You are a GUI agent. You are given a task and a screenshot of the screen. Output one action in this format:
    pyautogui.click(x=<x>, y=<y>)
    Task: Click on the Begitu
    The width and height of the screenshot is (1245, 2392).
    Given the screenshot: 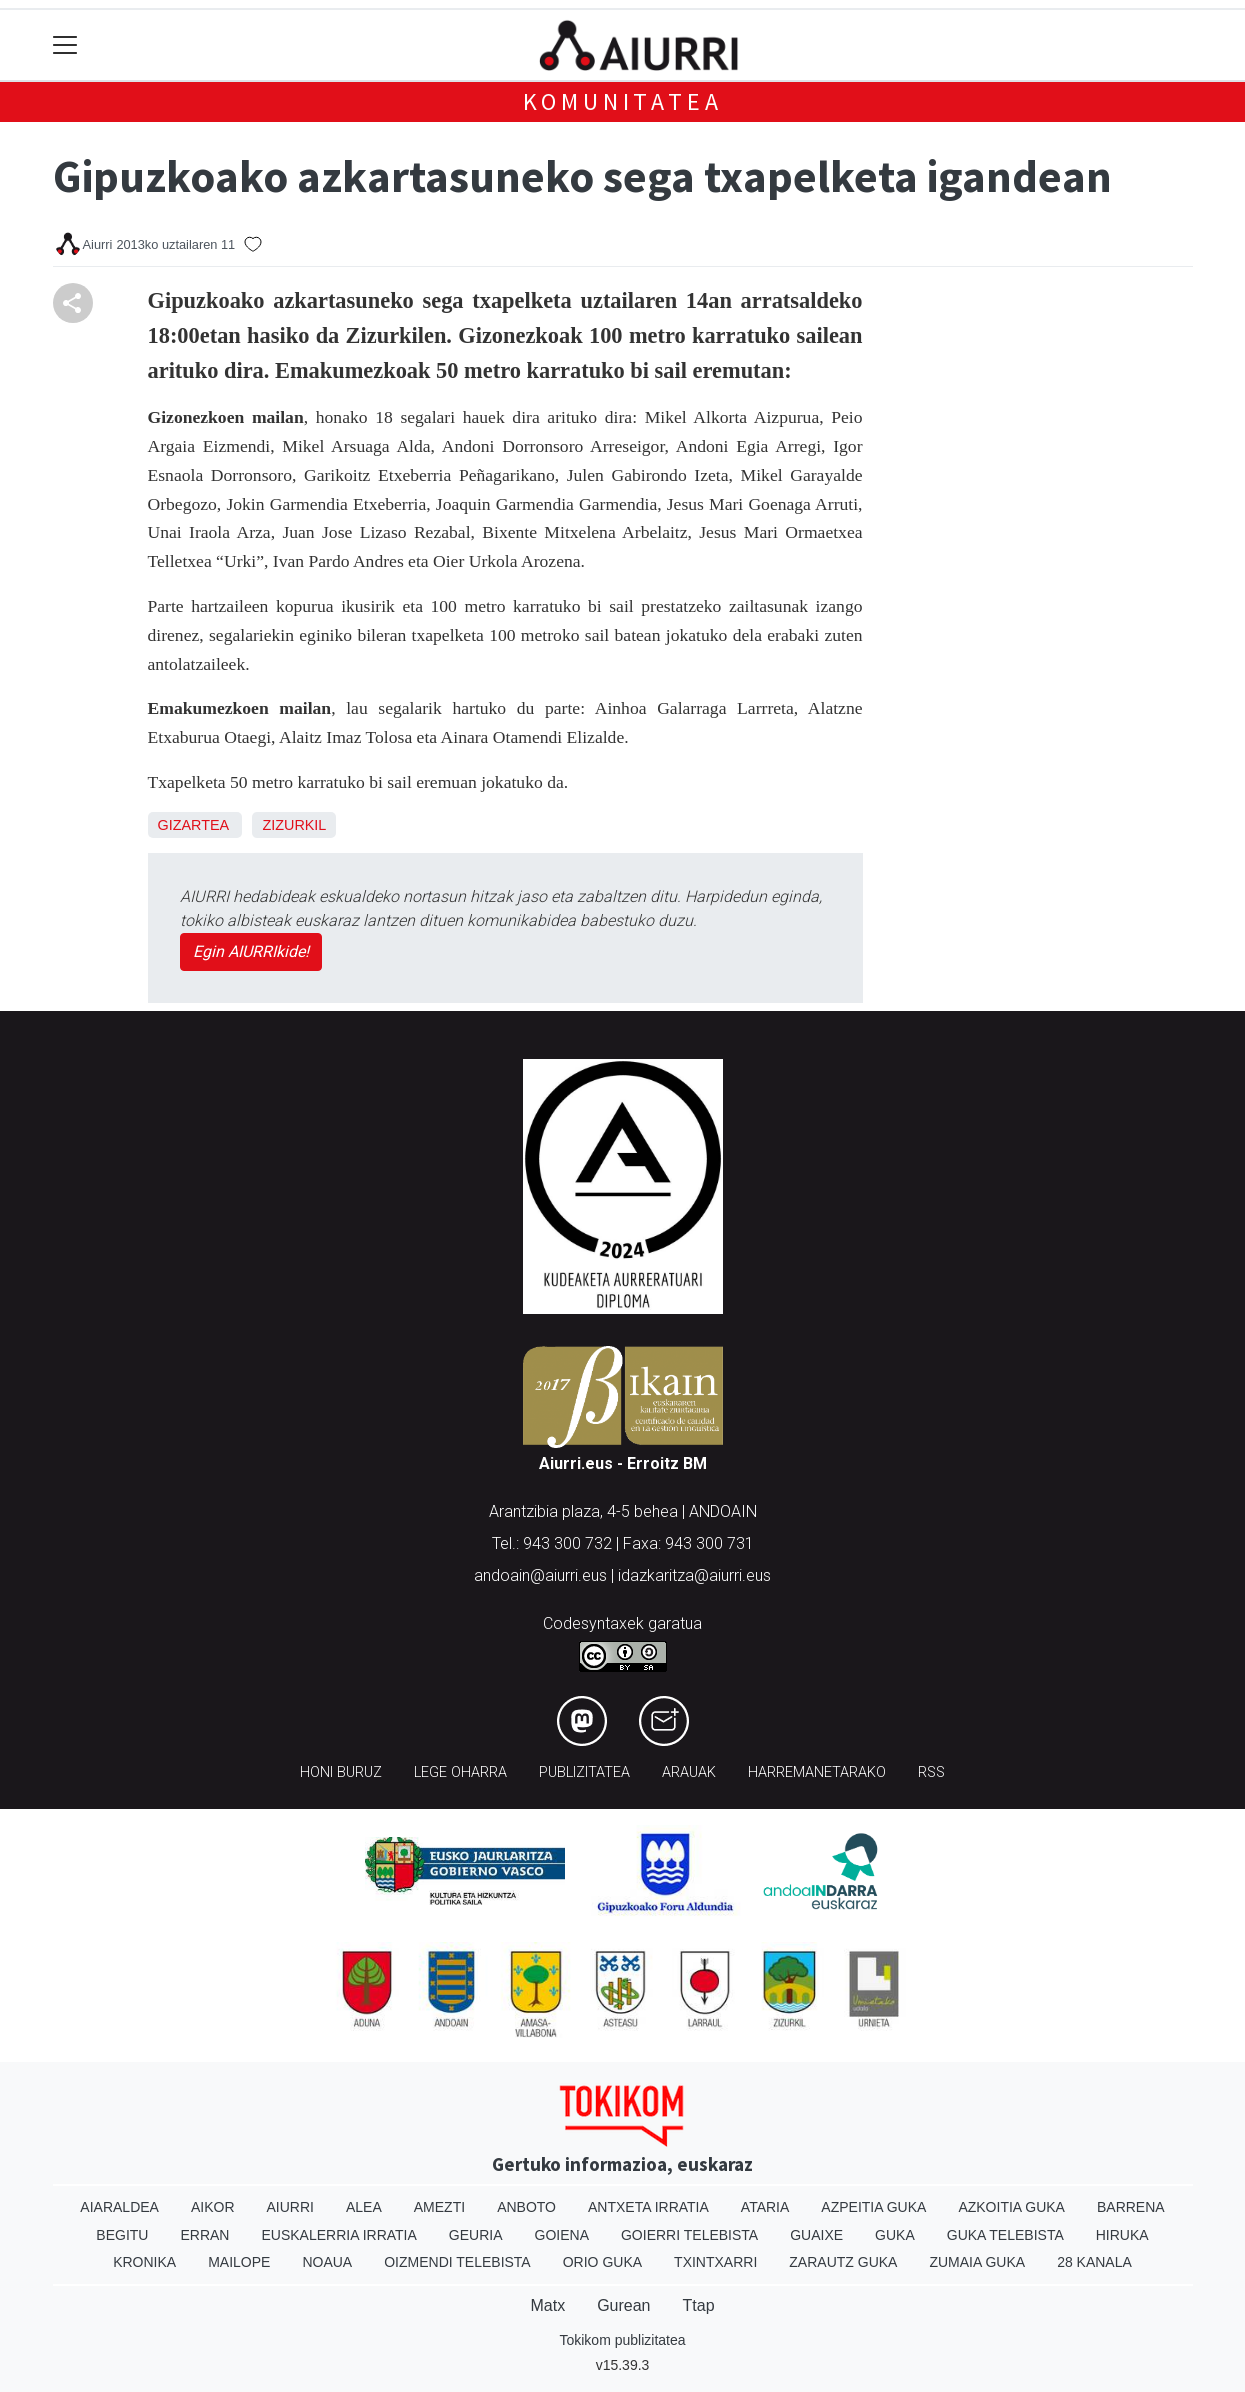 What is the action you would take?
    pyautogui.click(x=122, y=2235)
    